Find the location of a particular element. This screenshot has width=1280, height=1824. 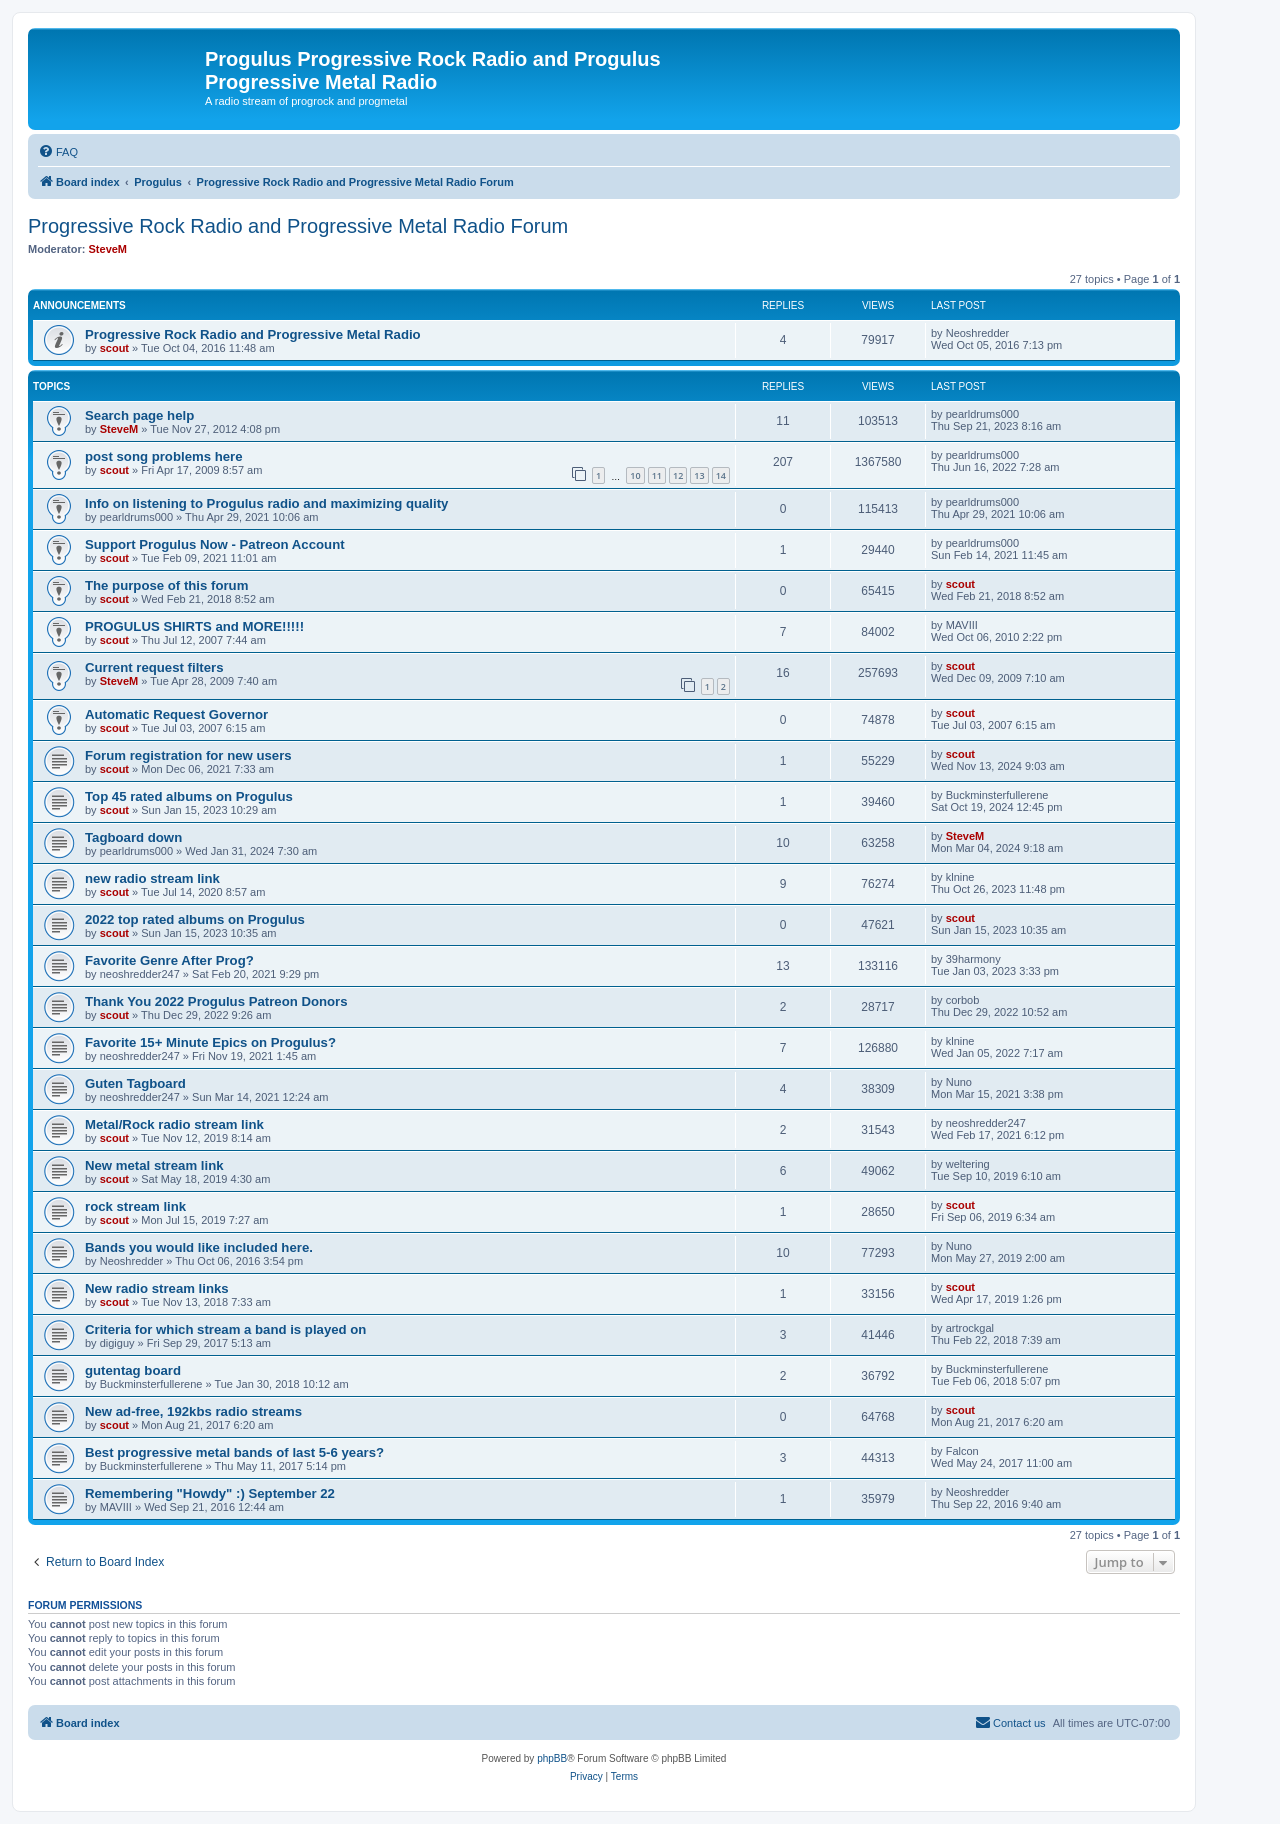

12 is located at coordinates (678, 475).